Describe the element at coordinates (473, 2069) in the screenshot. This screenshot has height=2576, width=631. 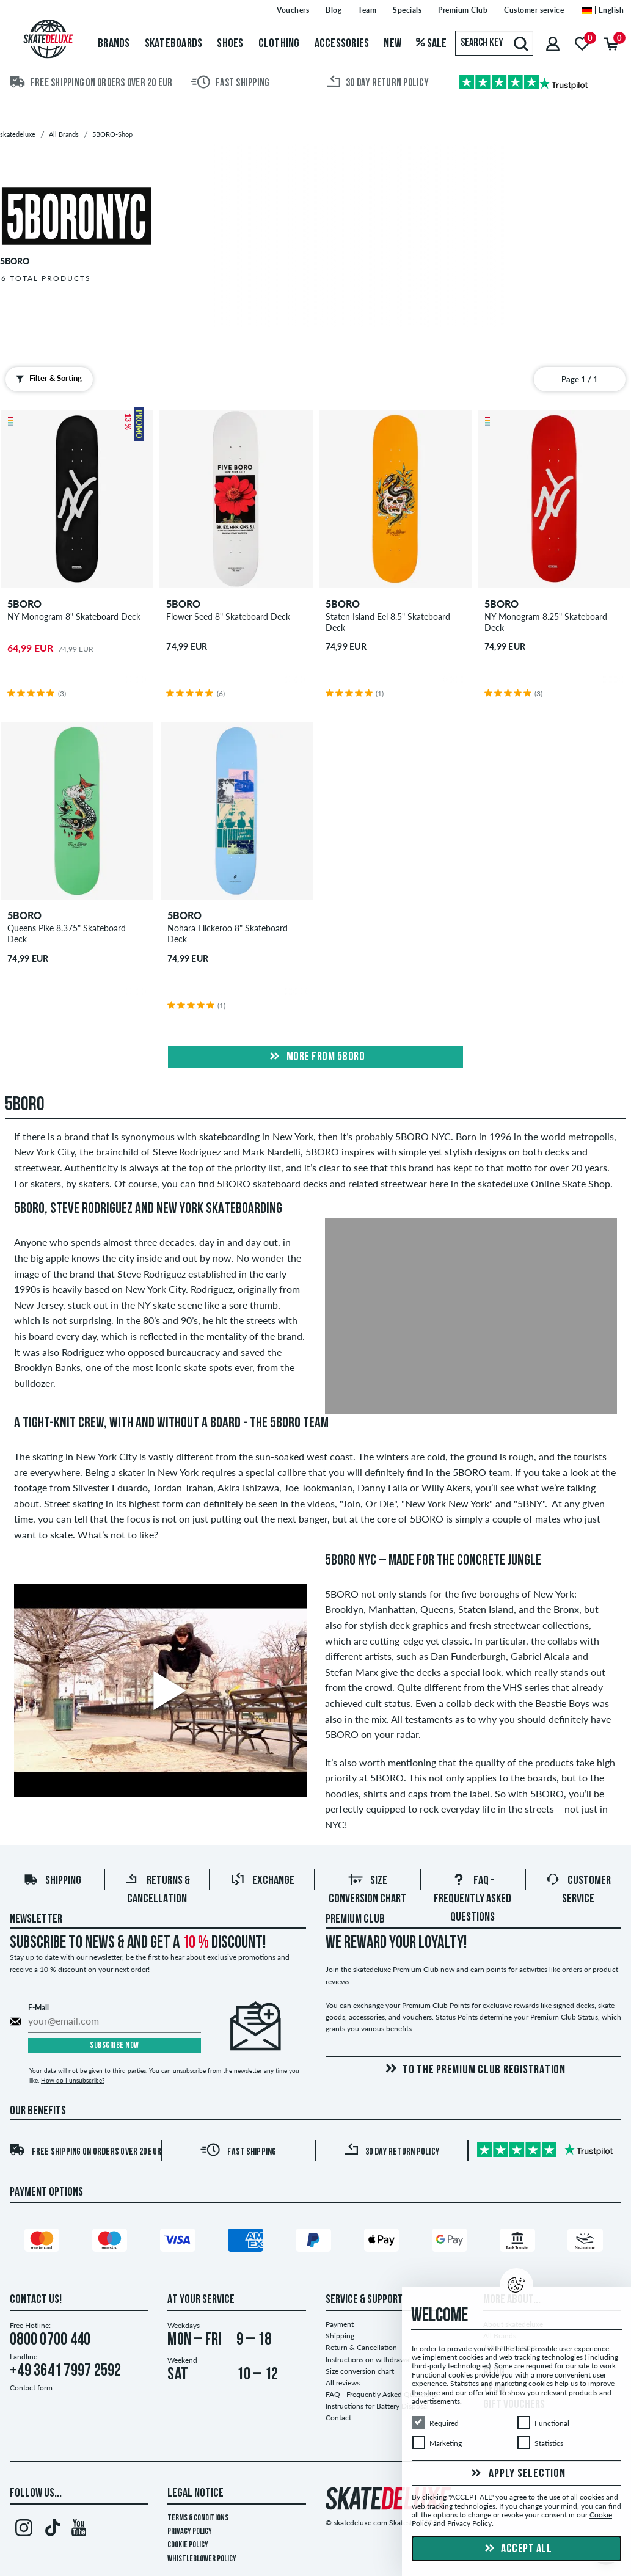
I see `To the Premium Club registration` at that location.